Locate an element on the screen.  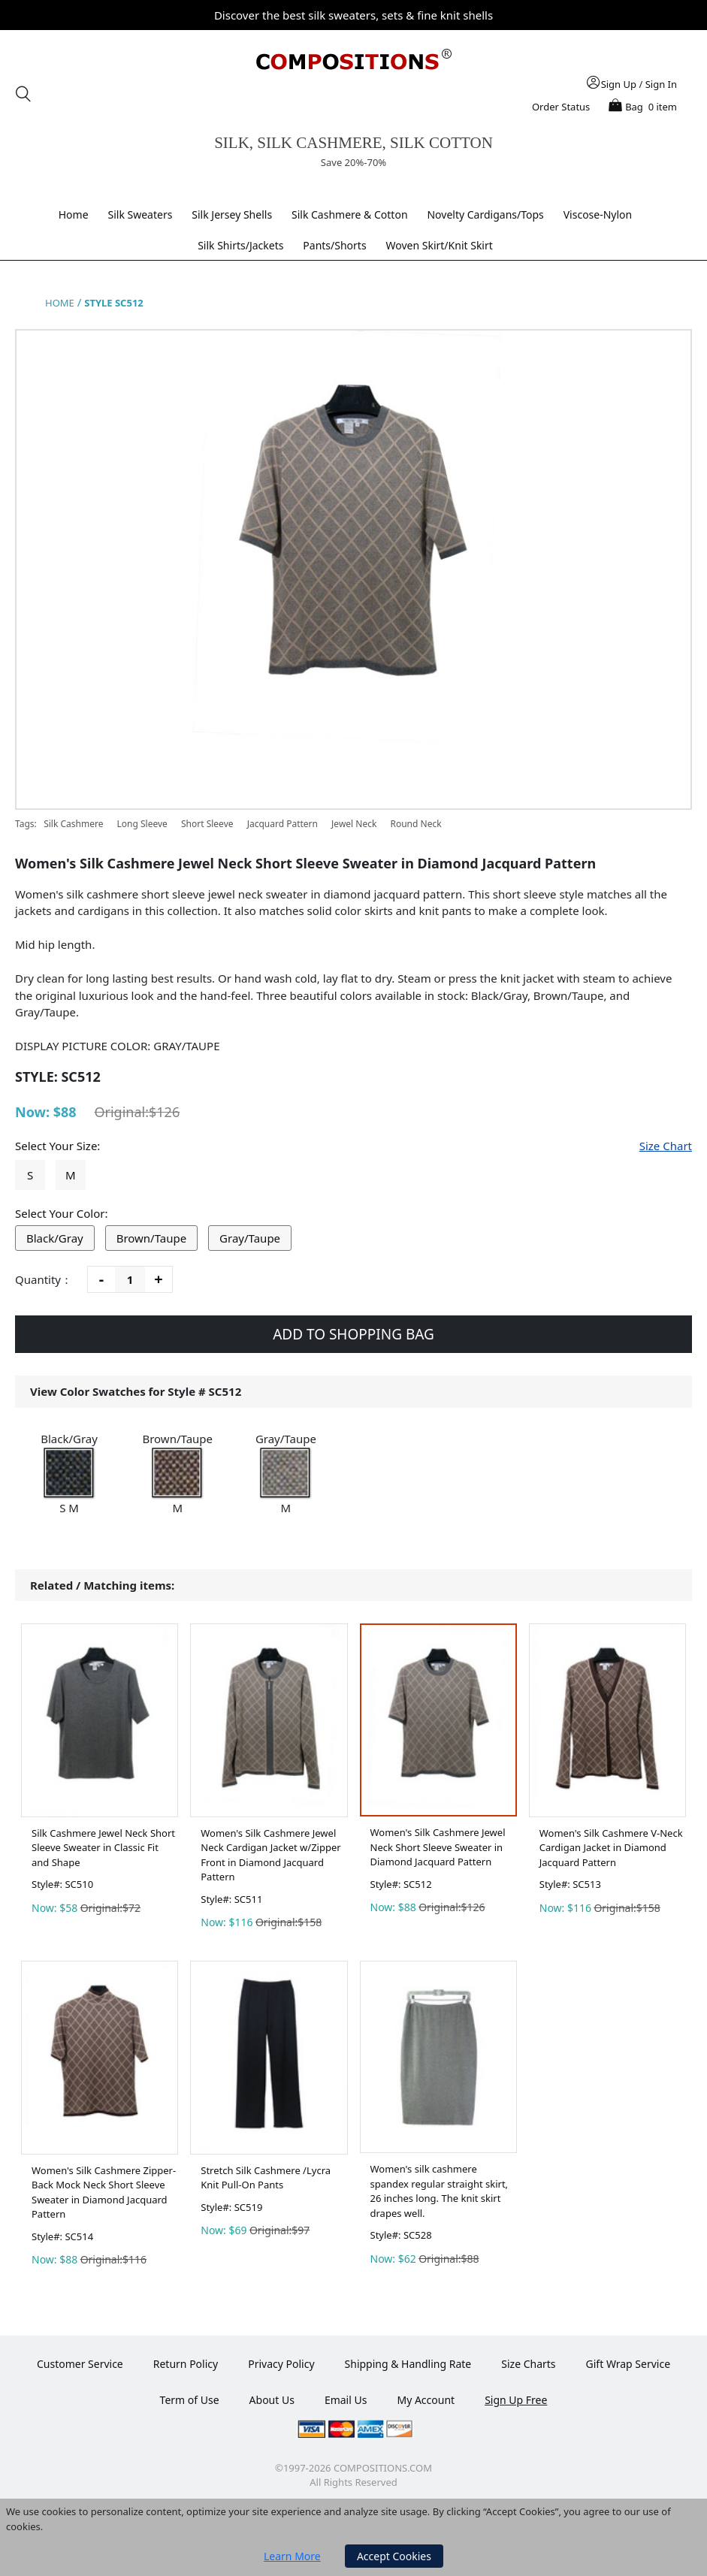
Return Policy is located at coordinates (185, 2364).